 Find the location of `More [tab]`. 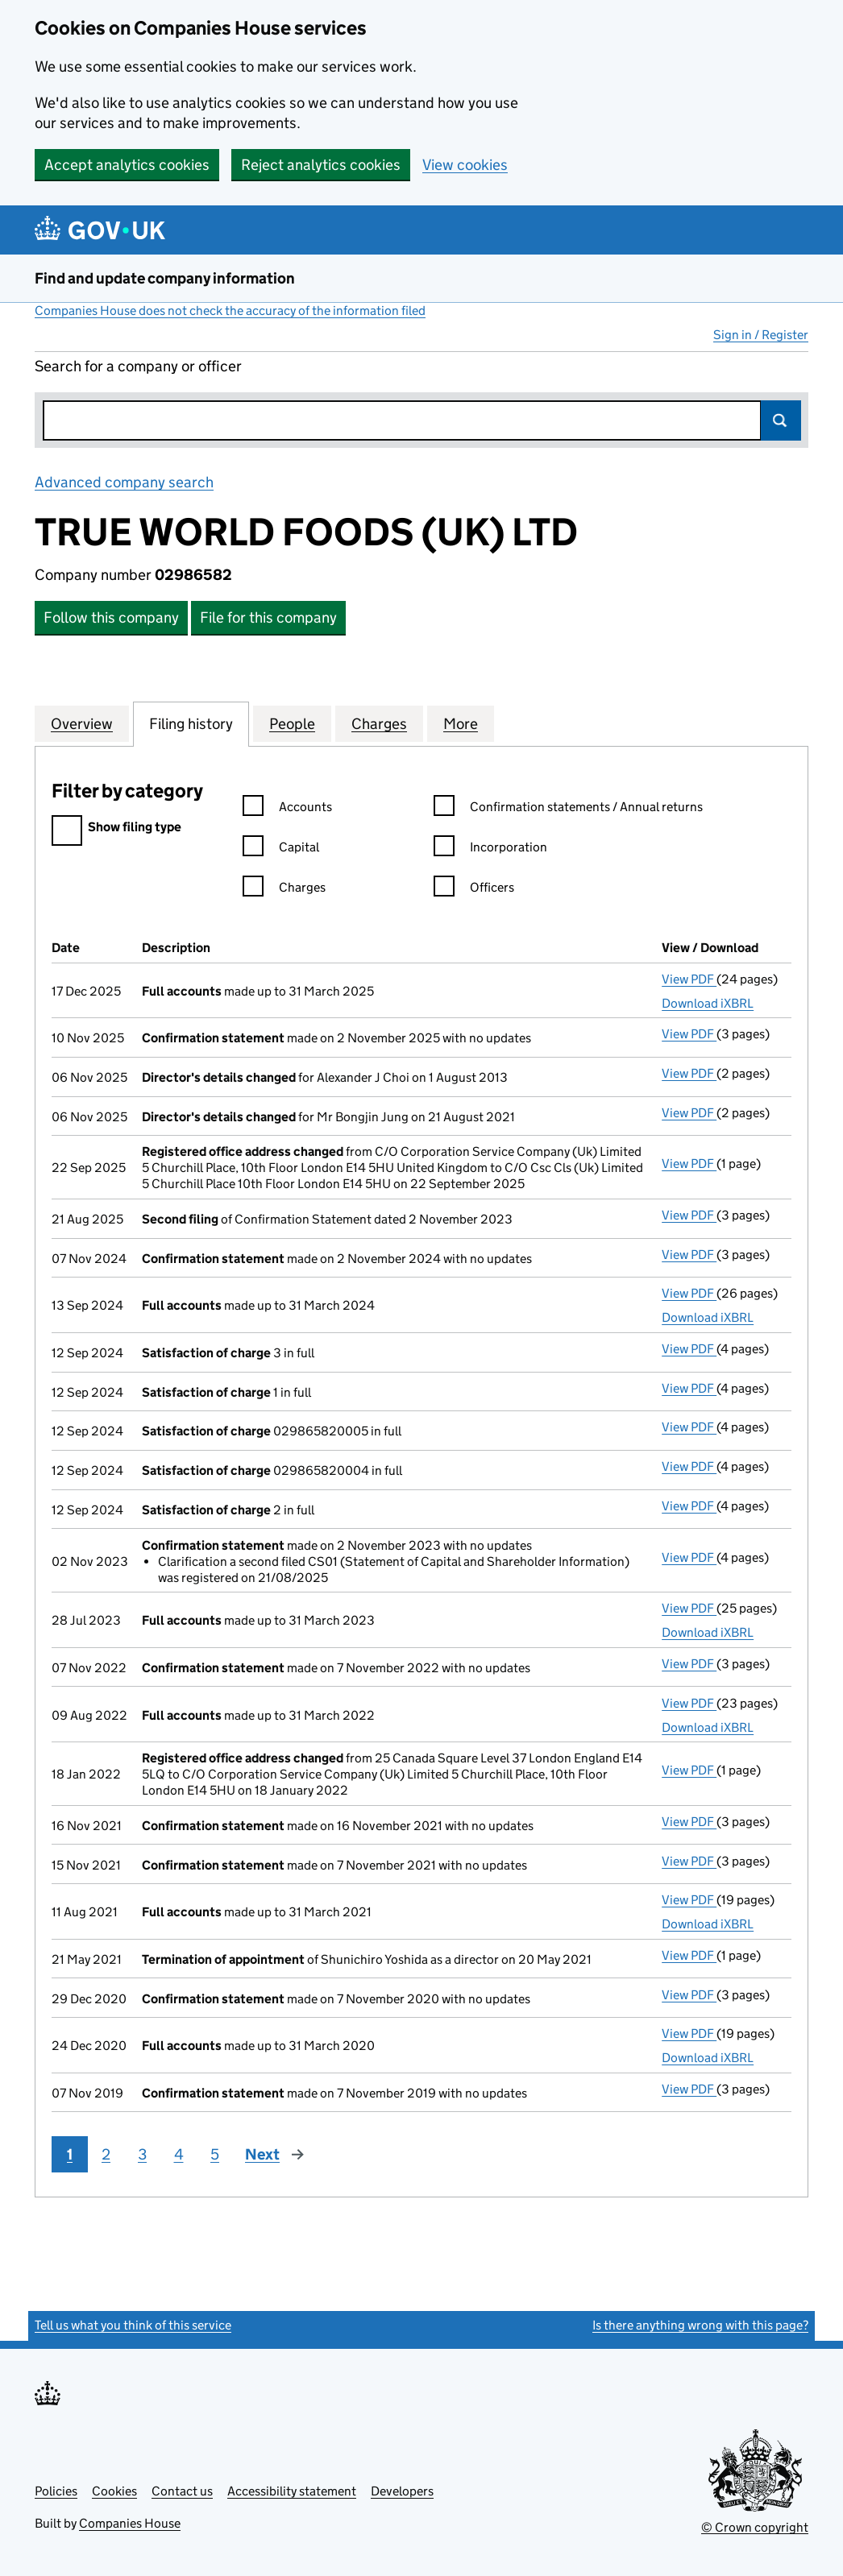

More [tab] is located at coordinates (460, 723).